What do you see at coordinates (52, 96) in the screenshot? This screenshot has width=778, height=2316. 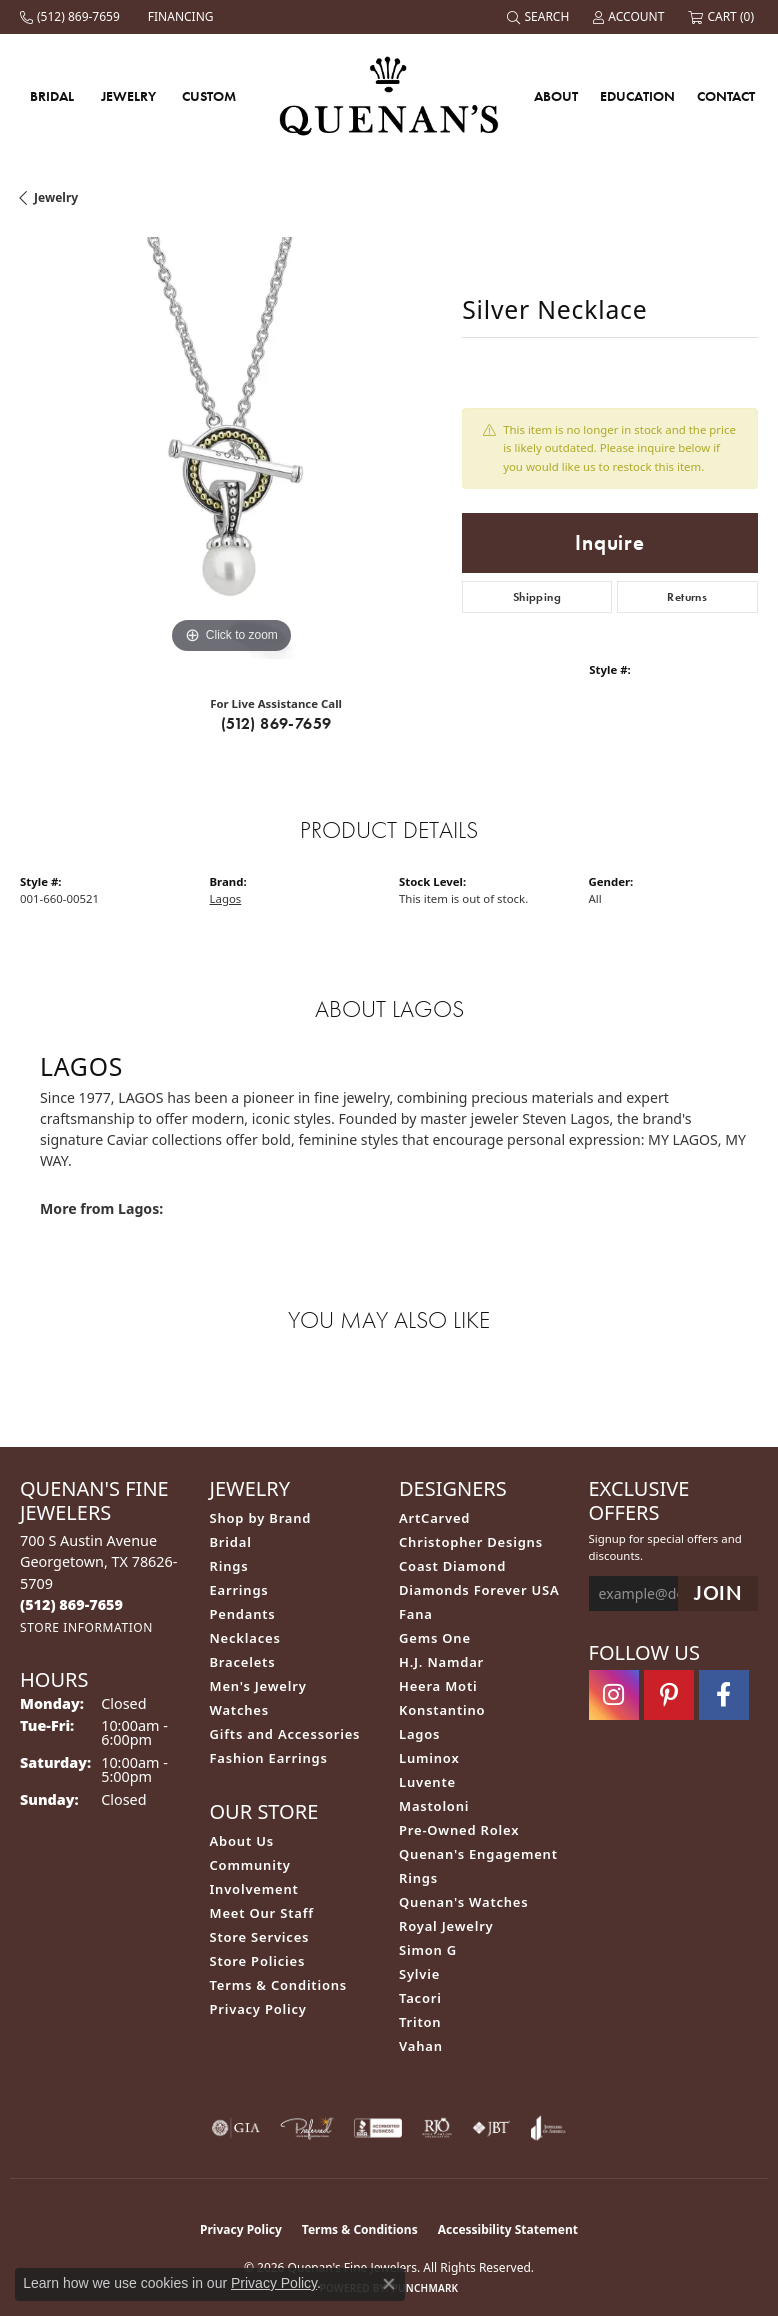 I see `Bridal [button]` at bounding box center [52, 96].